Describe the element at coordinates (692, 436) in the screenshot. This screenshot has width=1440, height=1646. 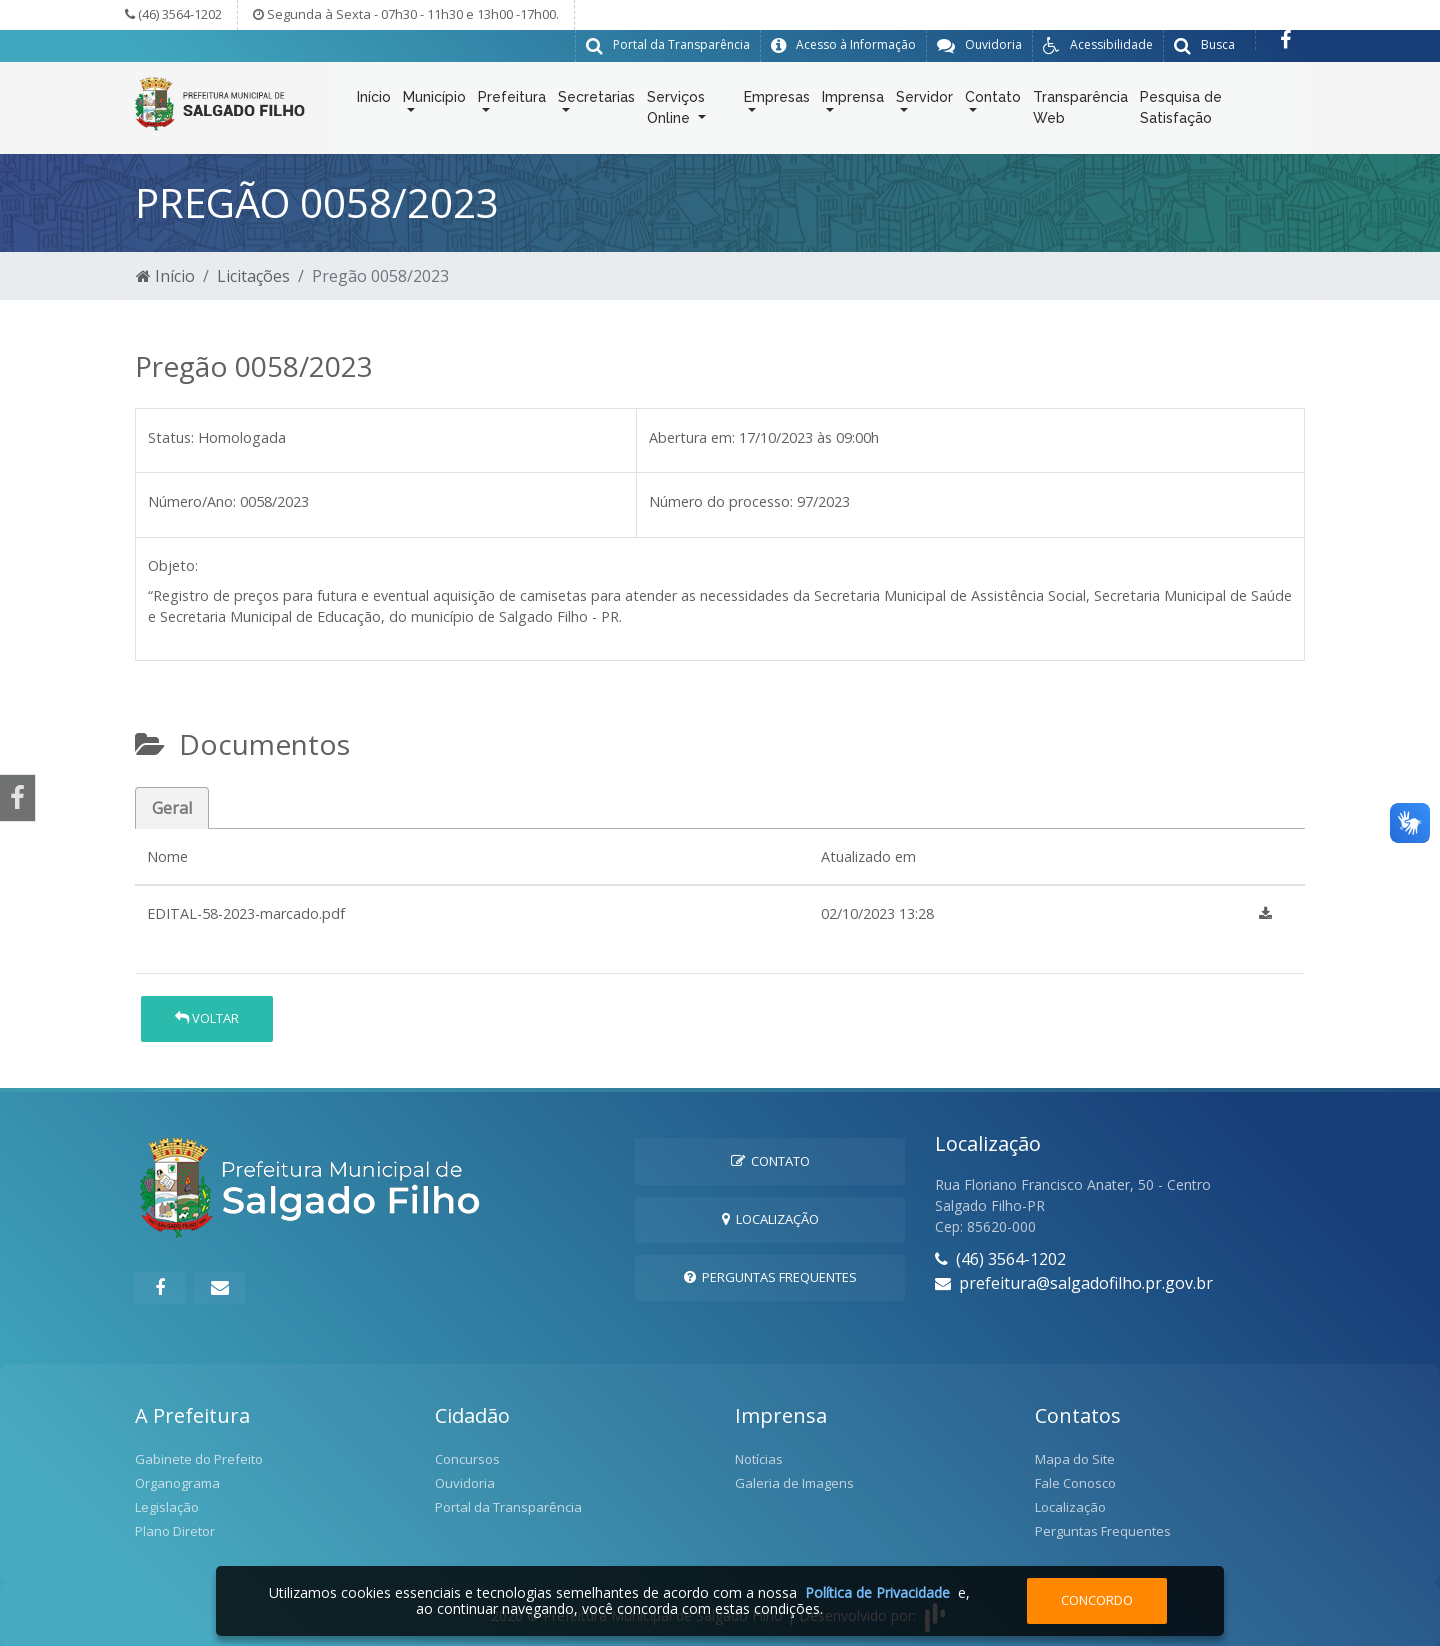
I see `Abertura em:` at that location.